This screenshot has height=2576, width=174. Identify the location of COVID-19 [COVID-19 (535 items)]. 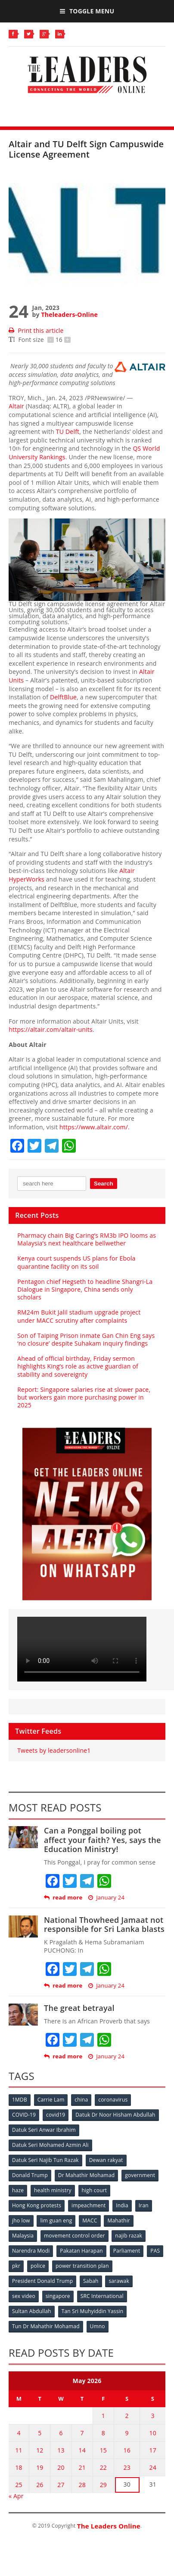
(24, 2114).